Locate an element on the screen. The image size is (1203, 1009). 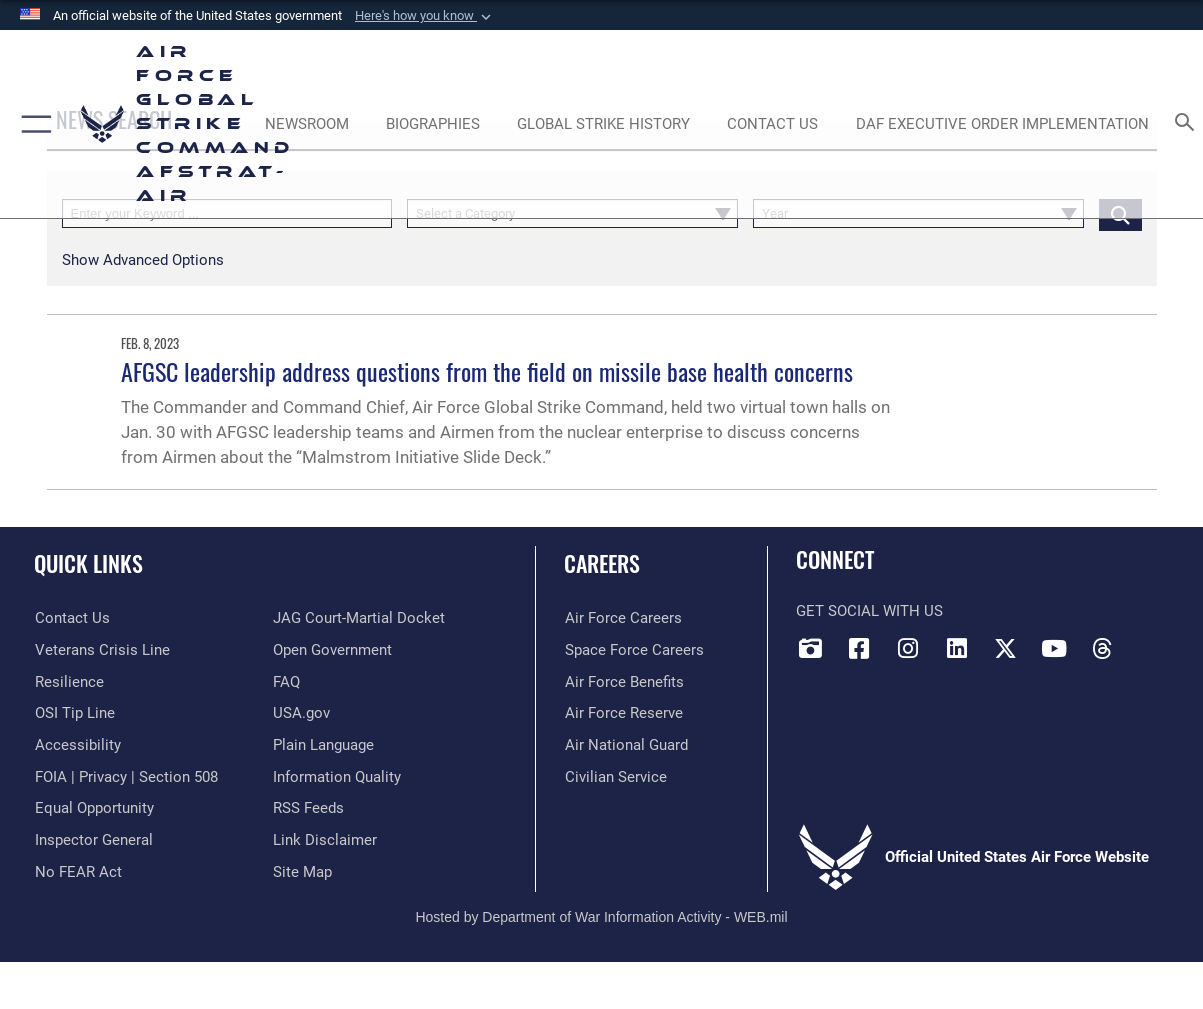
[Link to Air Force benefits opens in a new window] is located at coordinates (623, 681).